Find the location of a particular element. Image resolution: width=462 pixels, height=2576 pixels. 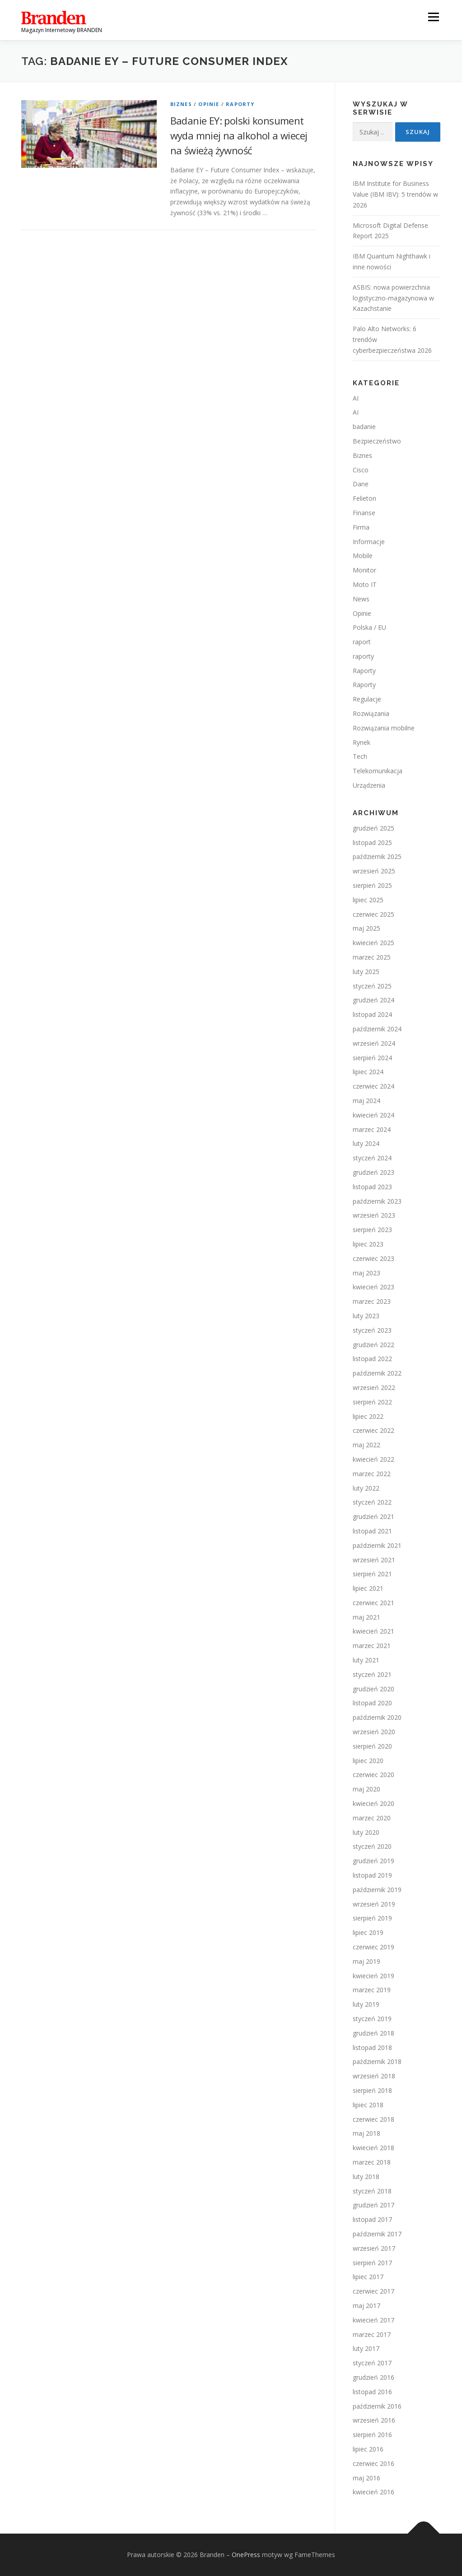

lipiec 2017 is located at coordinates (368, 2276).